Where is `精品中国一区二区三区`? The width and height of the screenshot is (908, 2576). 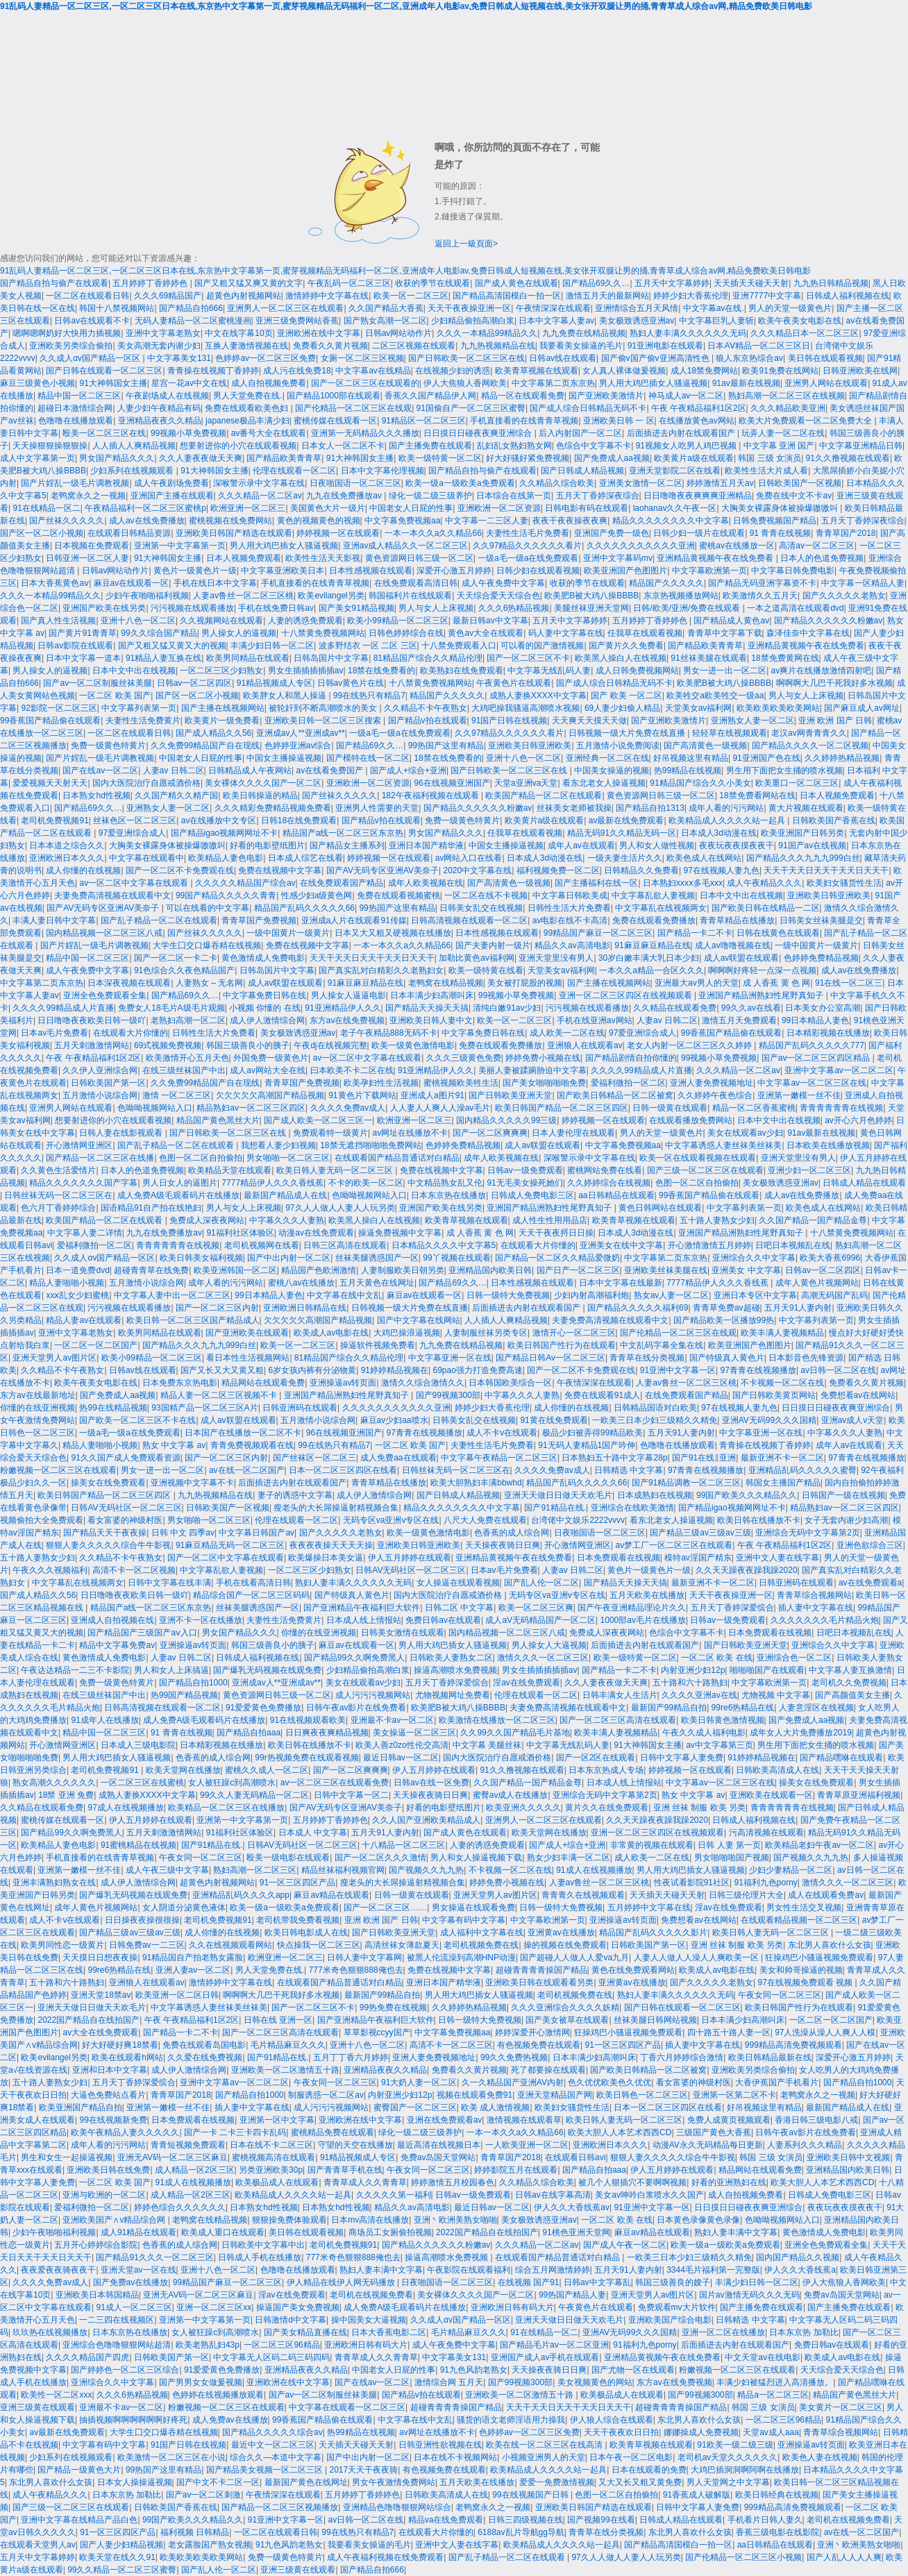
精品中国一区二区三区 is located at coordinates (79, 396).